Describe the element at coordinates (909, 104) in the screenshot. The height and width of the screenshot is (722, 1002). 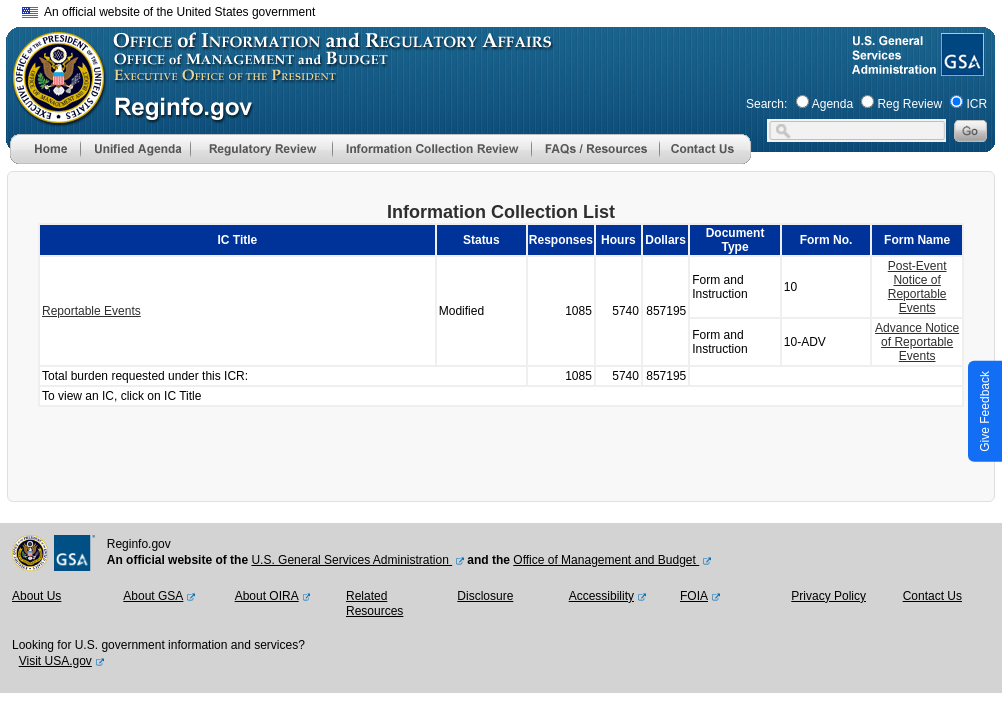
I see `Reg Review` at that location.